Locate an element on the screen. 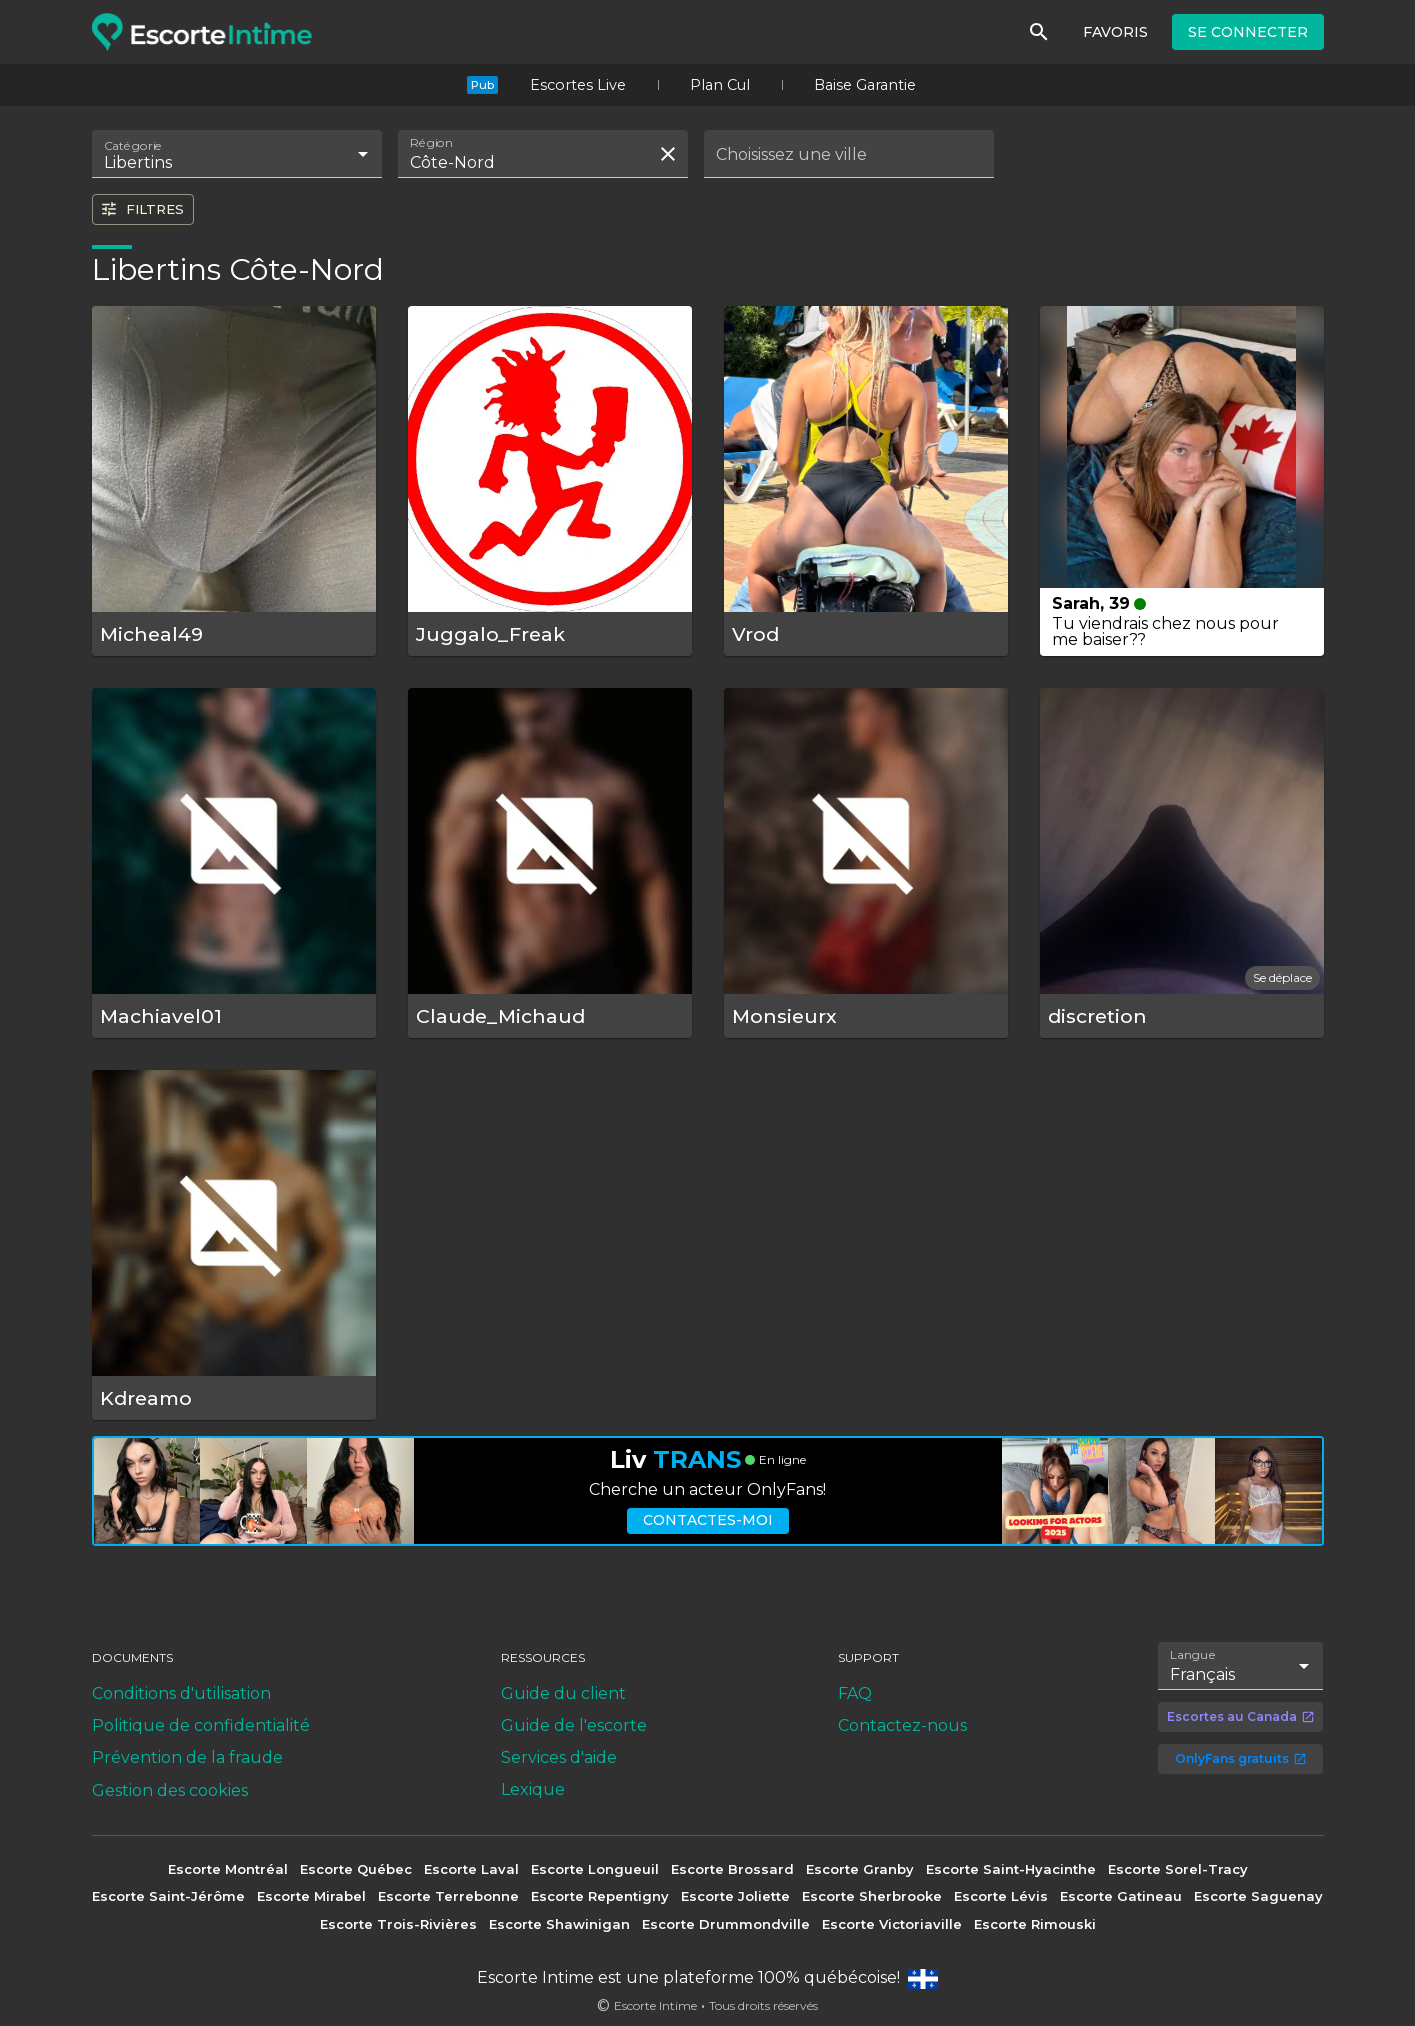 The height and width of the screenshot is (2026, 1415). Guide du client is located at coordinates (563, 1693).